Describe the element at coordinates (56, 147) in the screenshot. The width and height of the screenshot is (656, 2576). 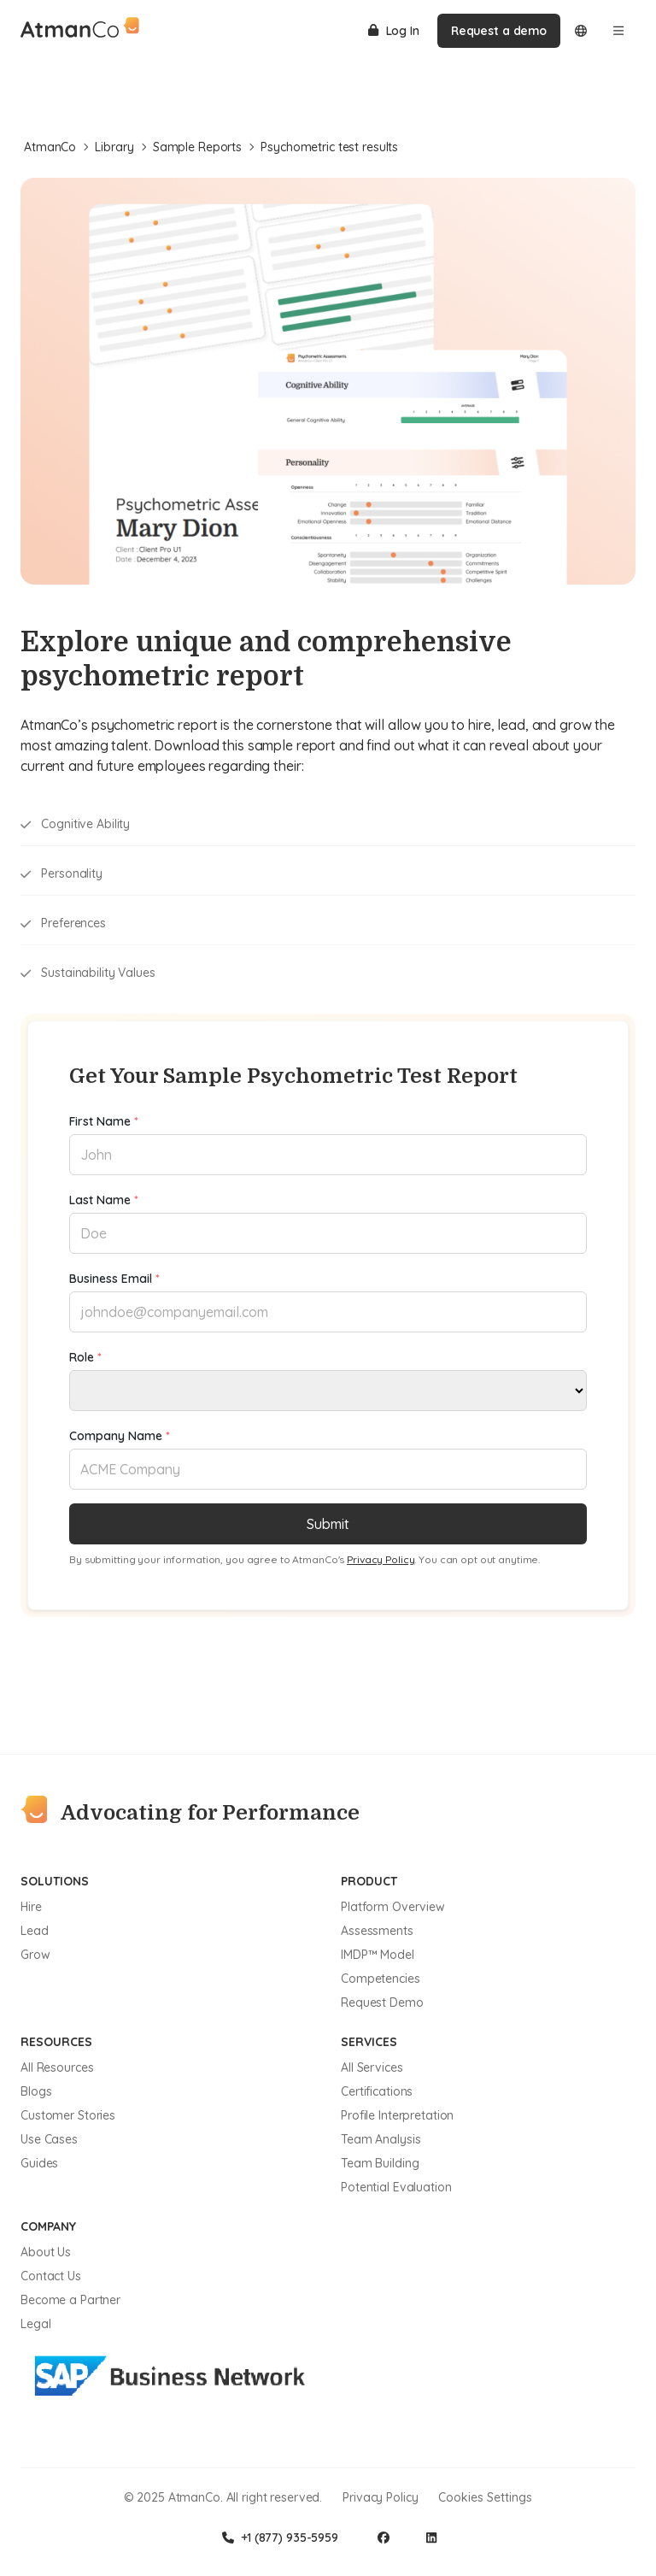
I see `AtmanCo` at that location.